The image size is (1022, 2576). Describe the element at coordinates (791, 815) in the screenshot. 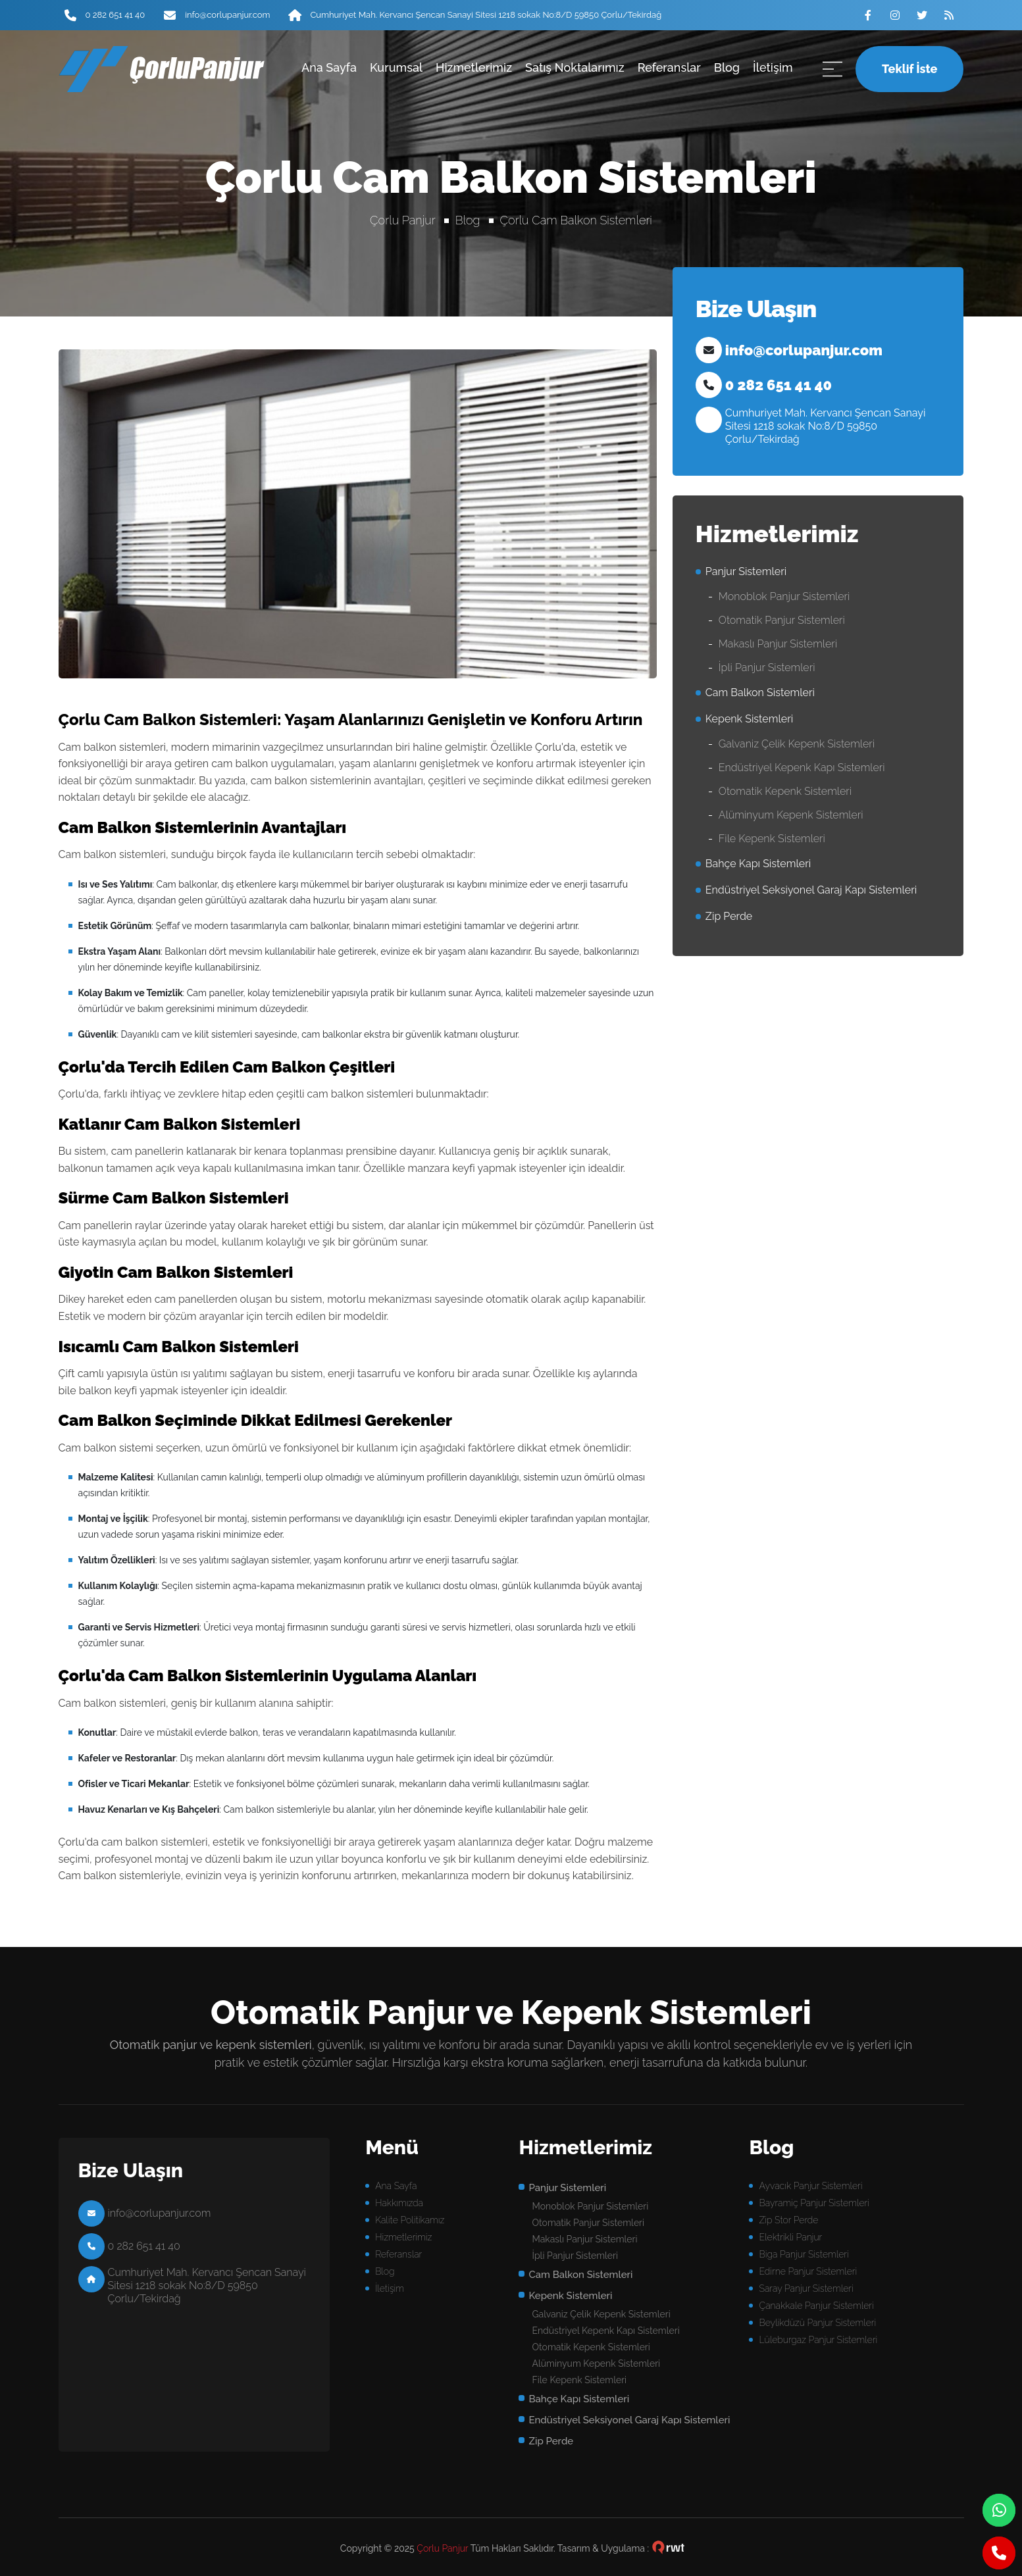

I see `Alüminyum Kepenk Sistemleri` at that location.